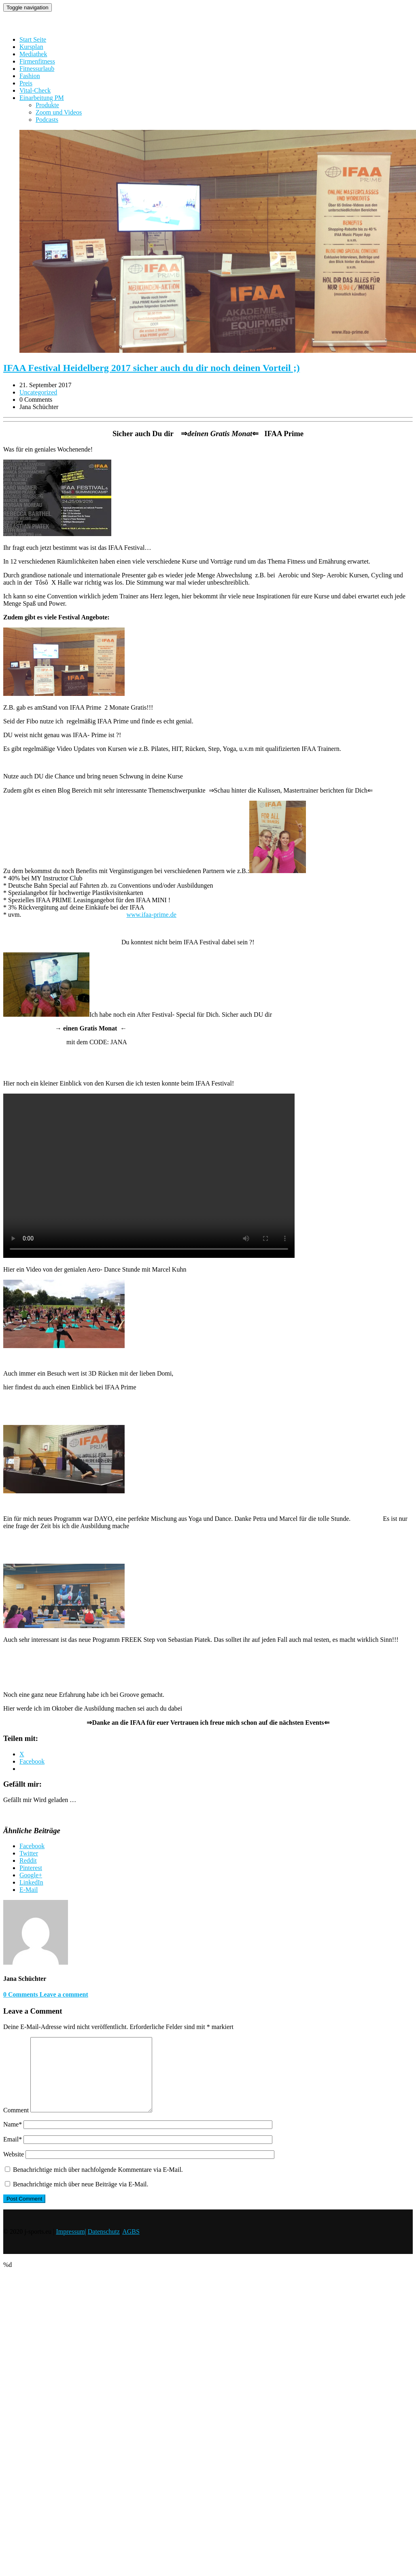 This screenshot has height=2576, width=416. Describe the element at coordinates (25, 83) in the screenshot. I see `Preis` at that location.